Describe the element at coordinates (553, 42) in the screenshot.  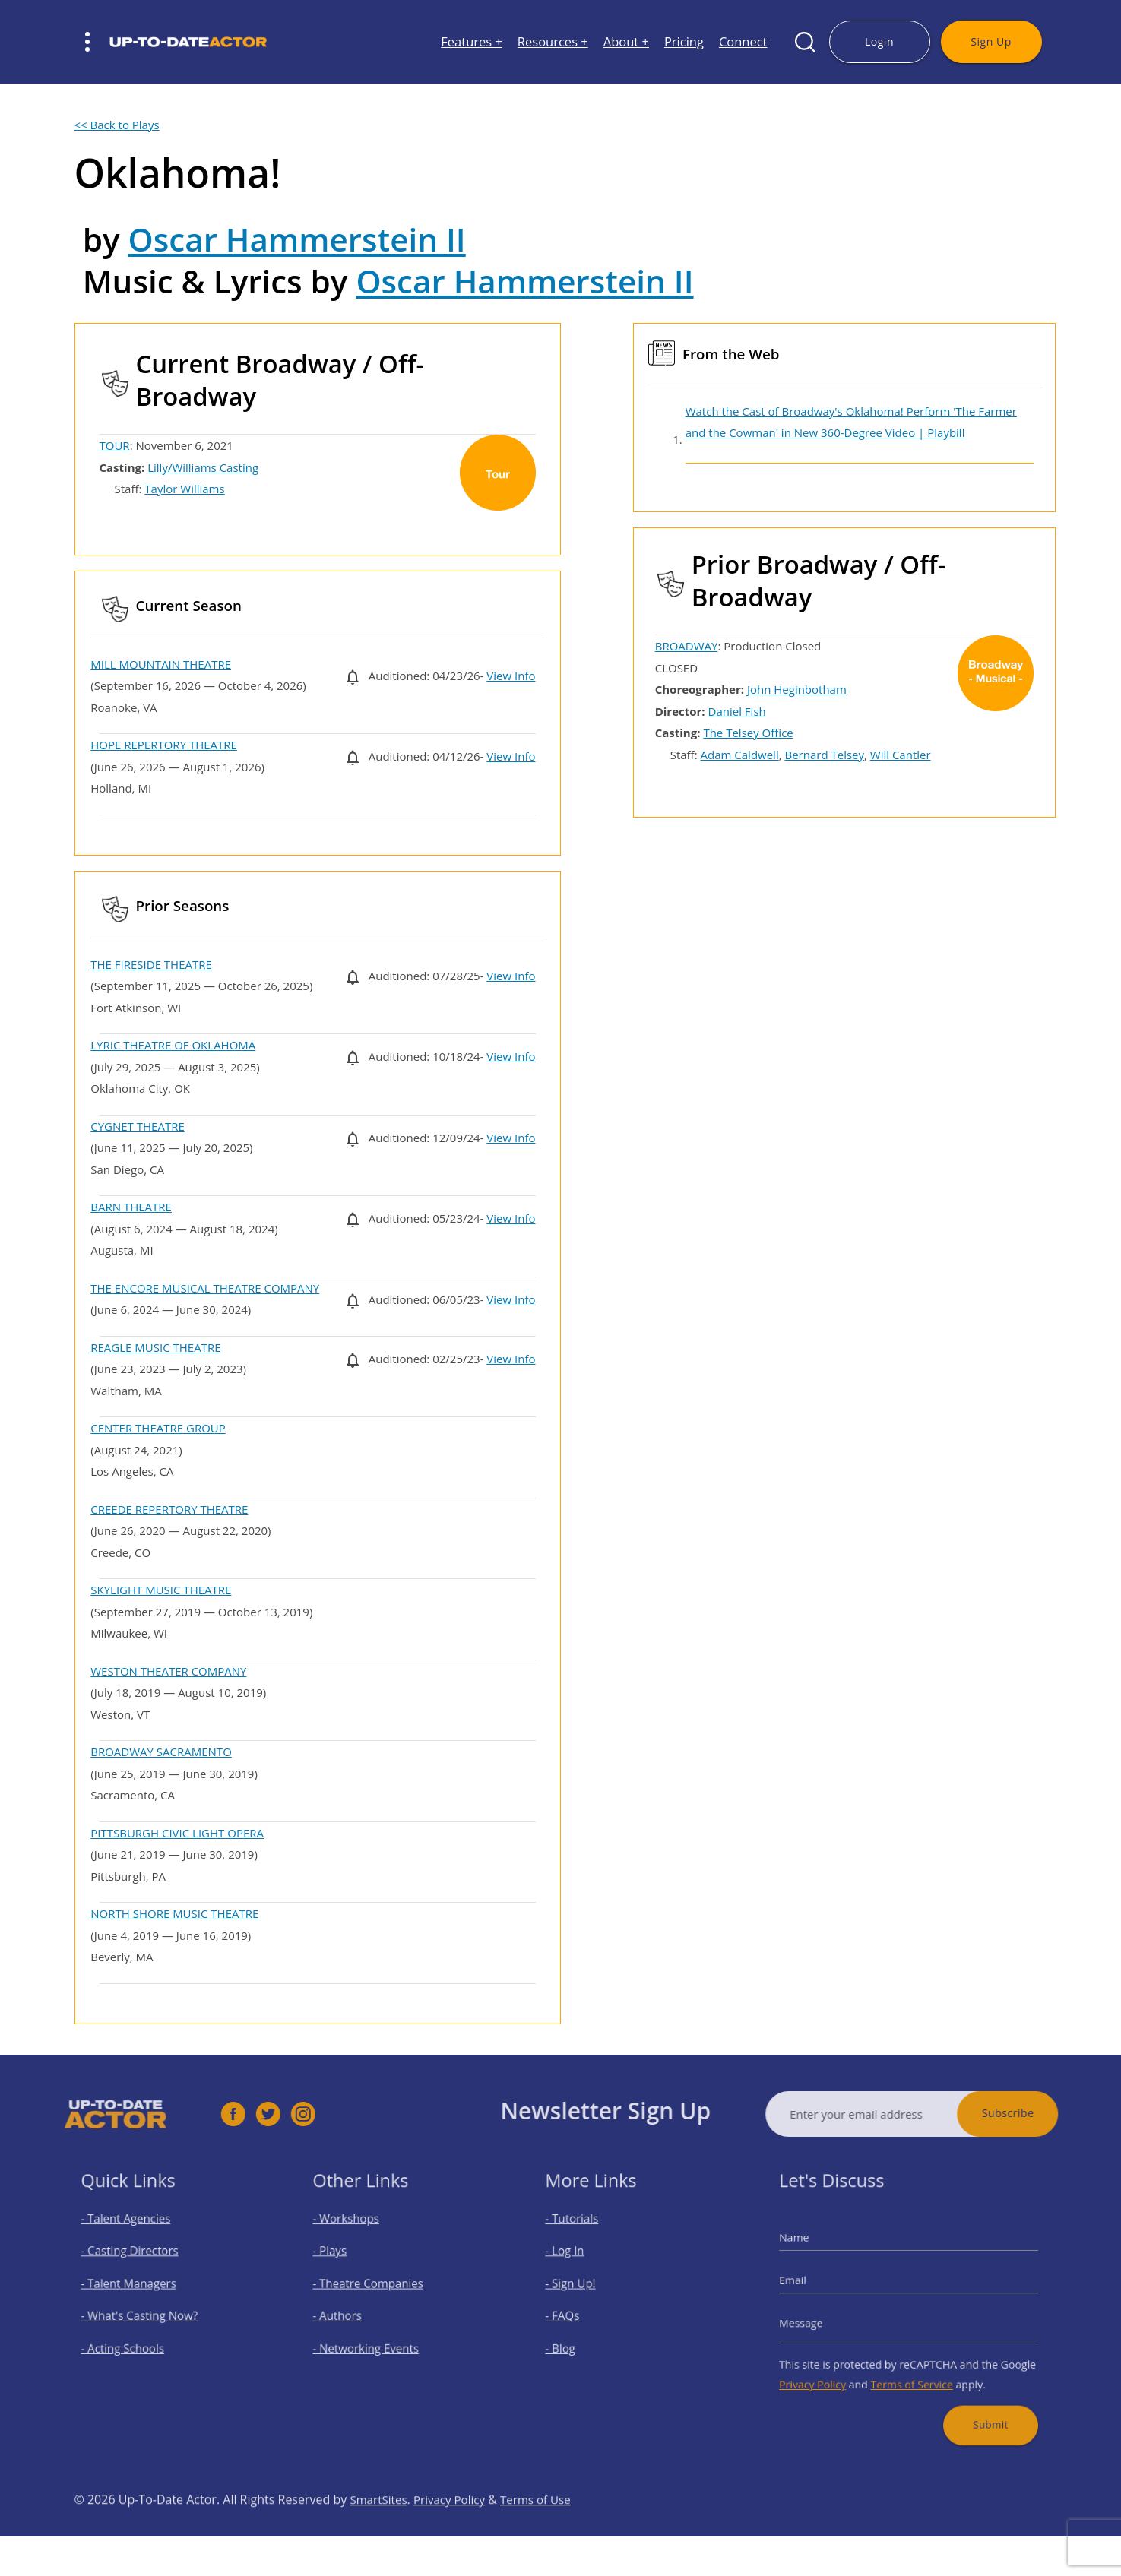
I see `Resources +` at that location.